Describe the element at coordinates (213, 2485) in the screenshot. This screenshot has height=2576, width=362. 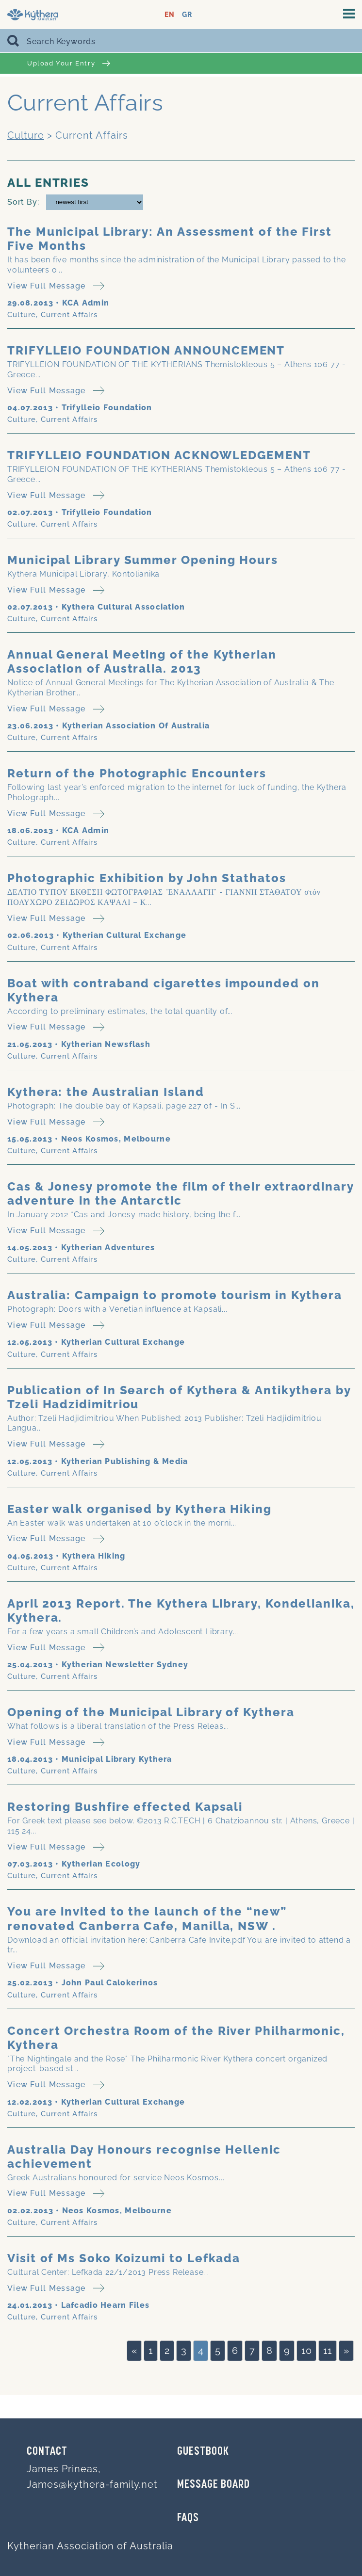
I see `MESSAGE BOARD` at that location.